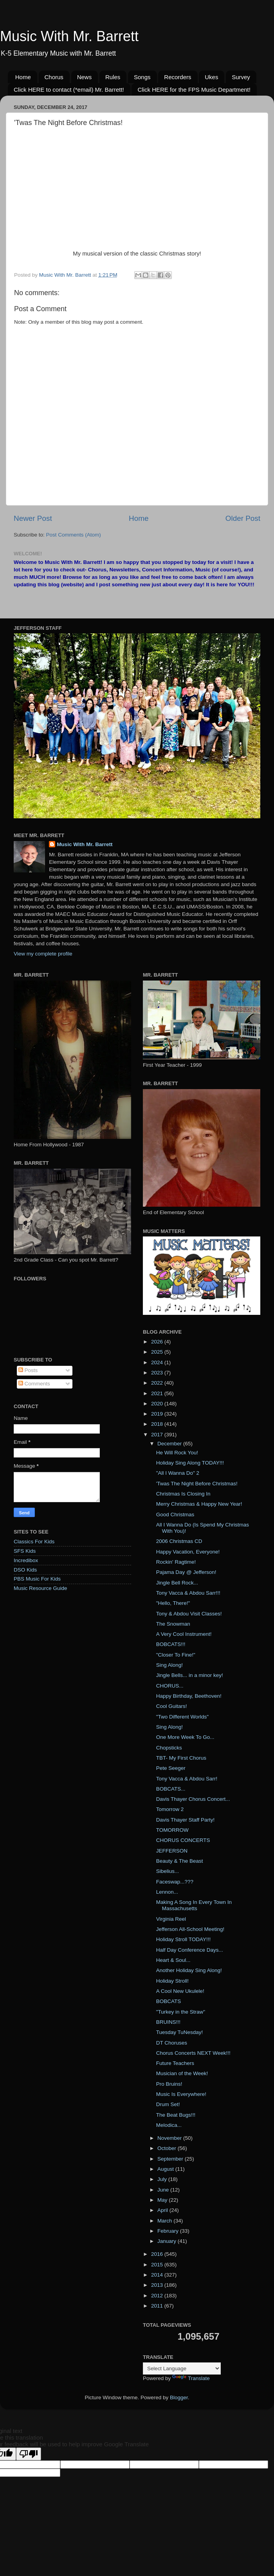 This screenshot has width=274, height=2576. Describe the element at coordinates (170, 2138) in the screenshot. I see `November` at that location.